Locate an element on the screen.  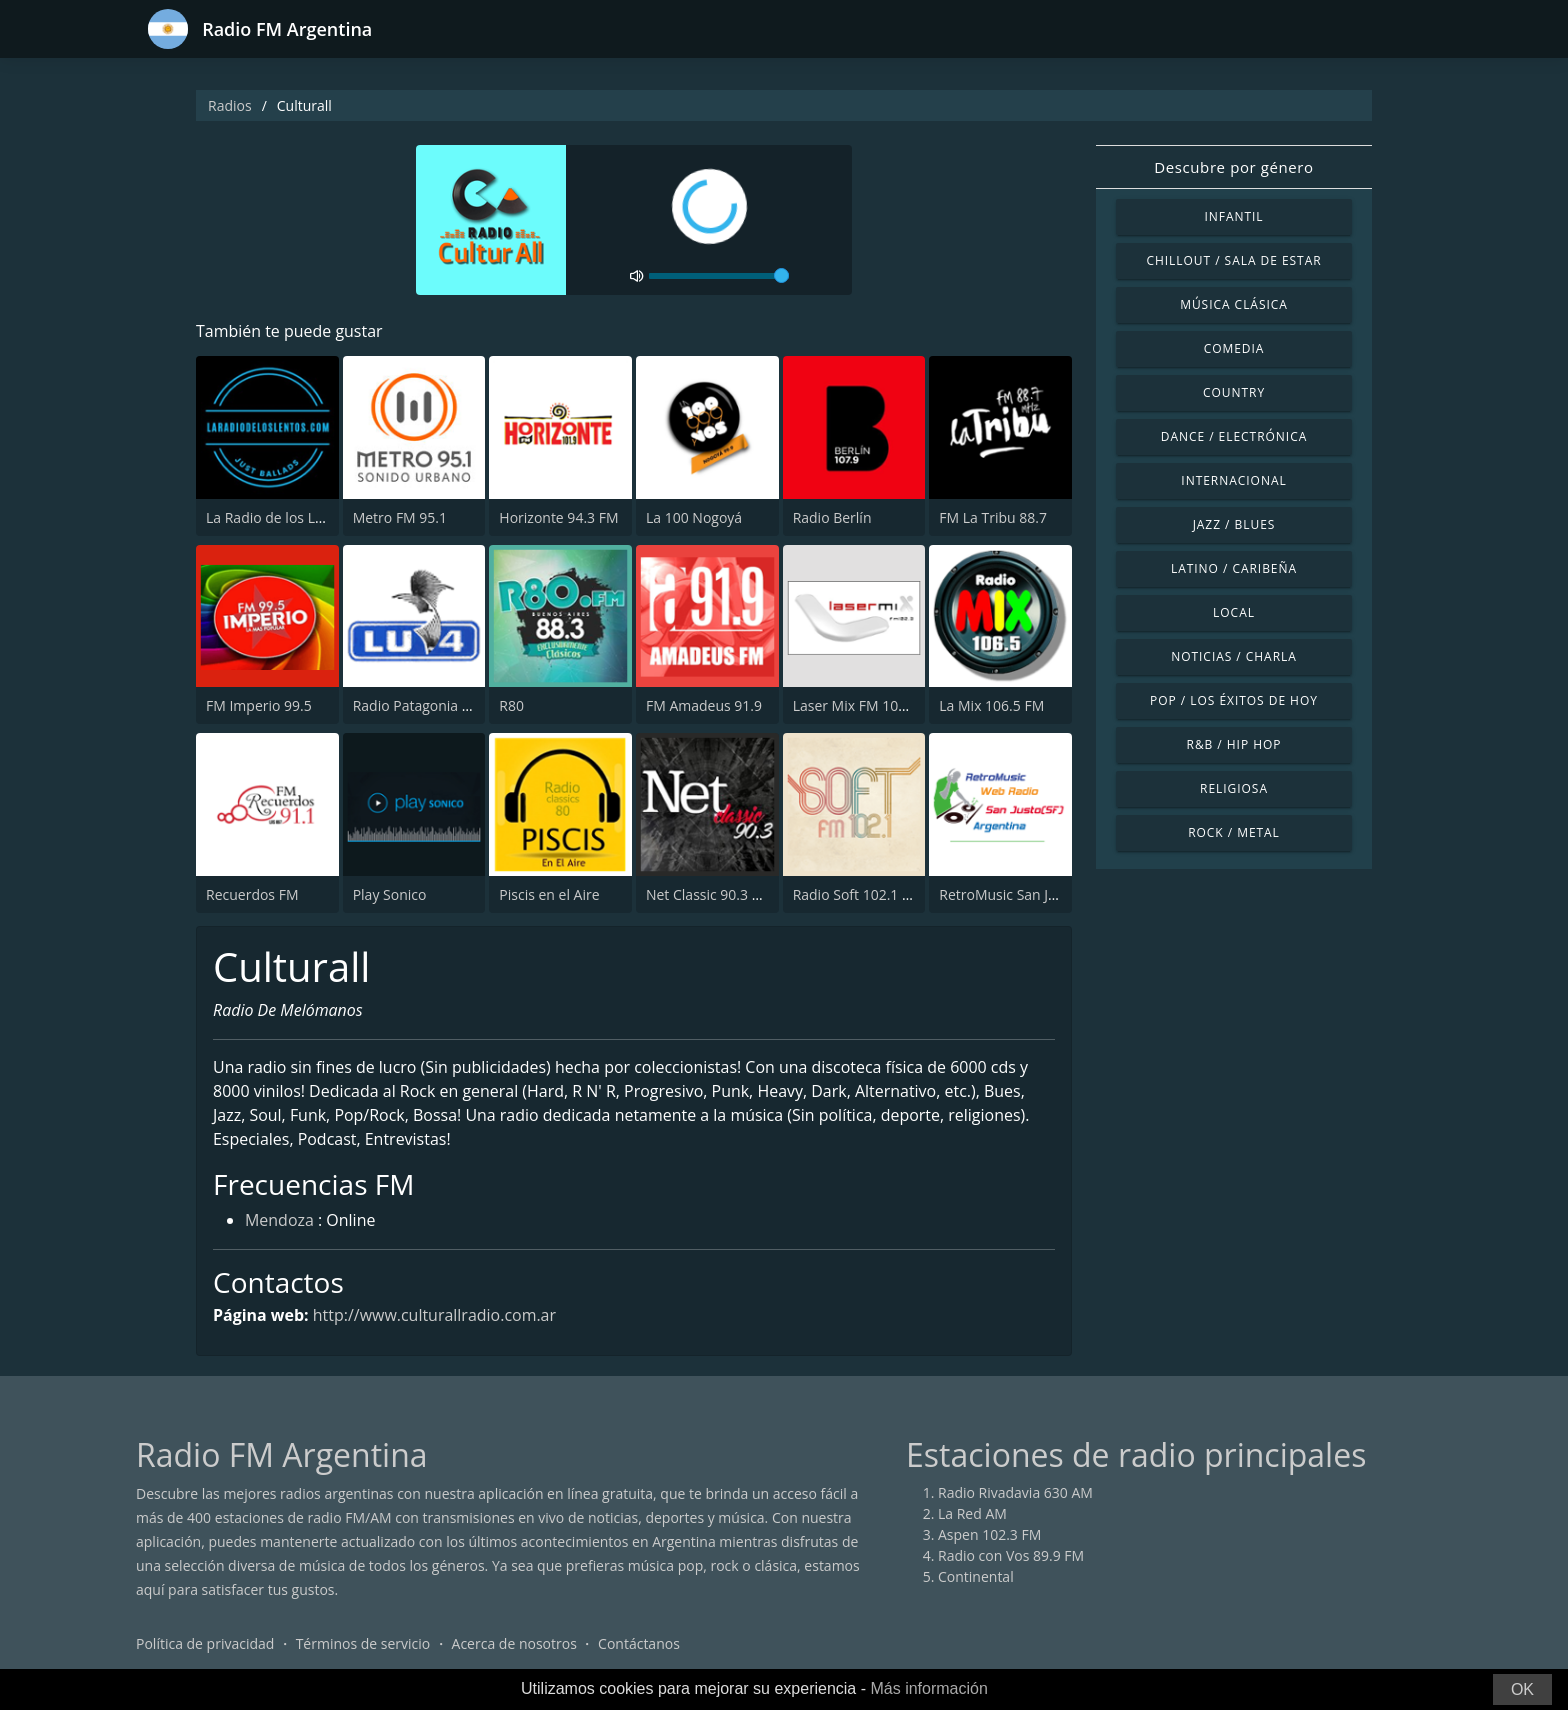
Radio con Vos 89.9 FM is located at coordinates (1011, 1556).